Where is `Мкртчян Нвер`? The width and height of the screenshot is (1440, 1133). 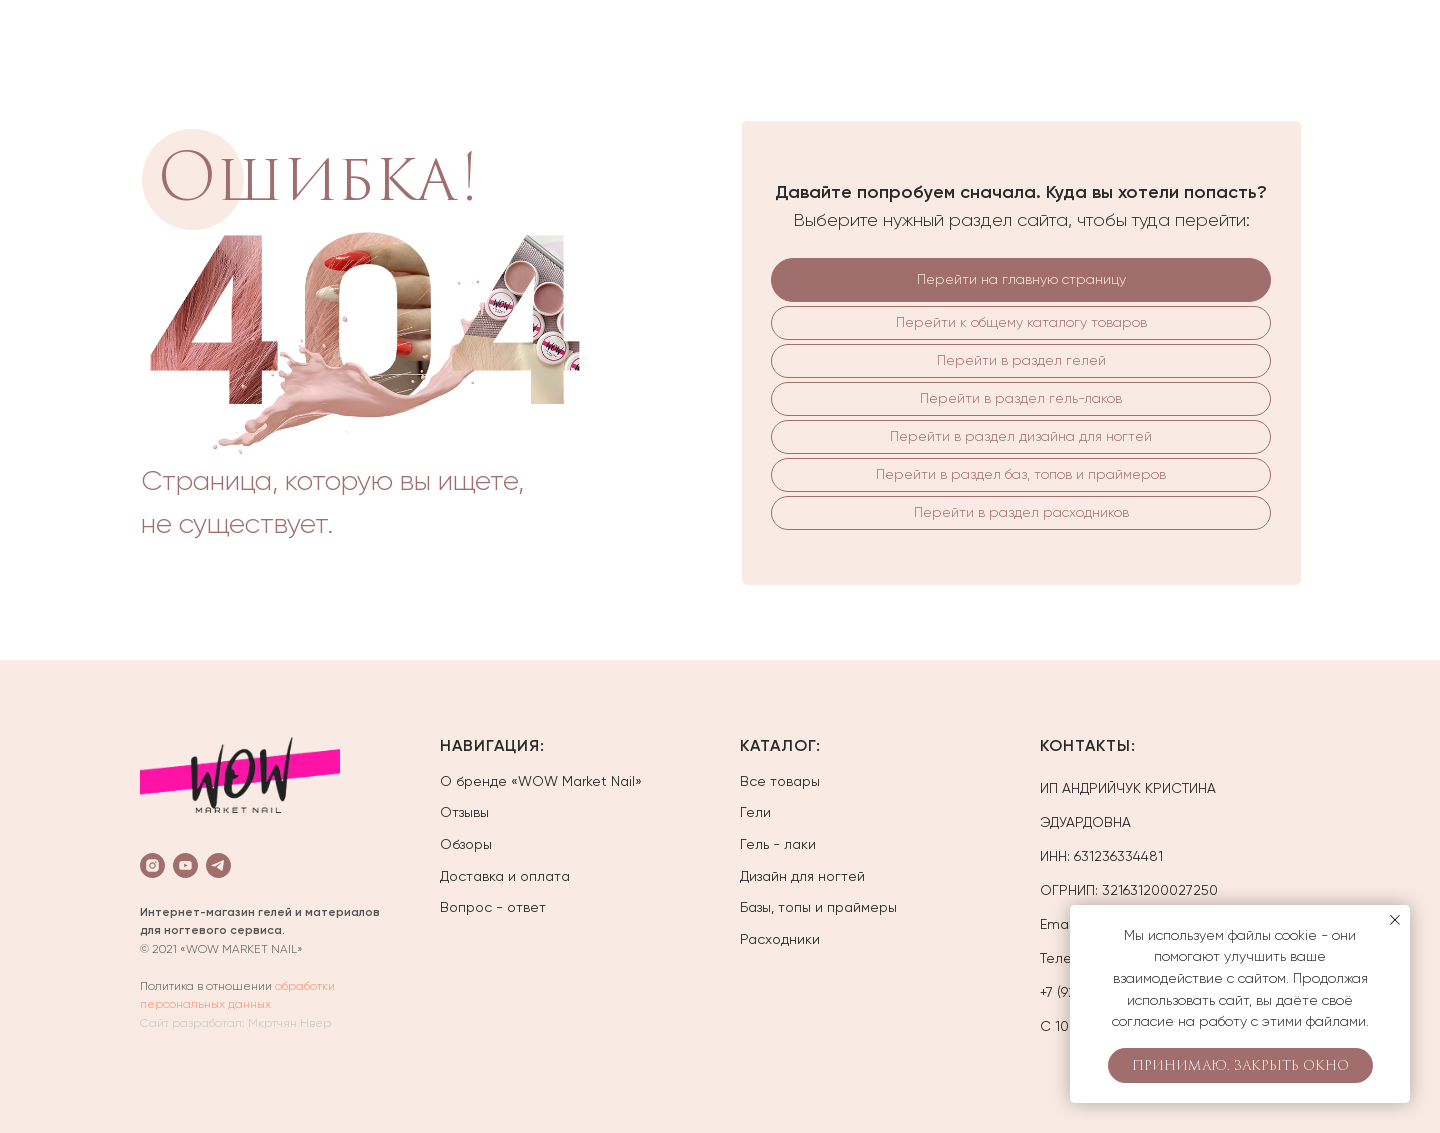 Мкртчян Нвер is located at coordinates (289, 1023).